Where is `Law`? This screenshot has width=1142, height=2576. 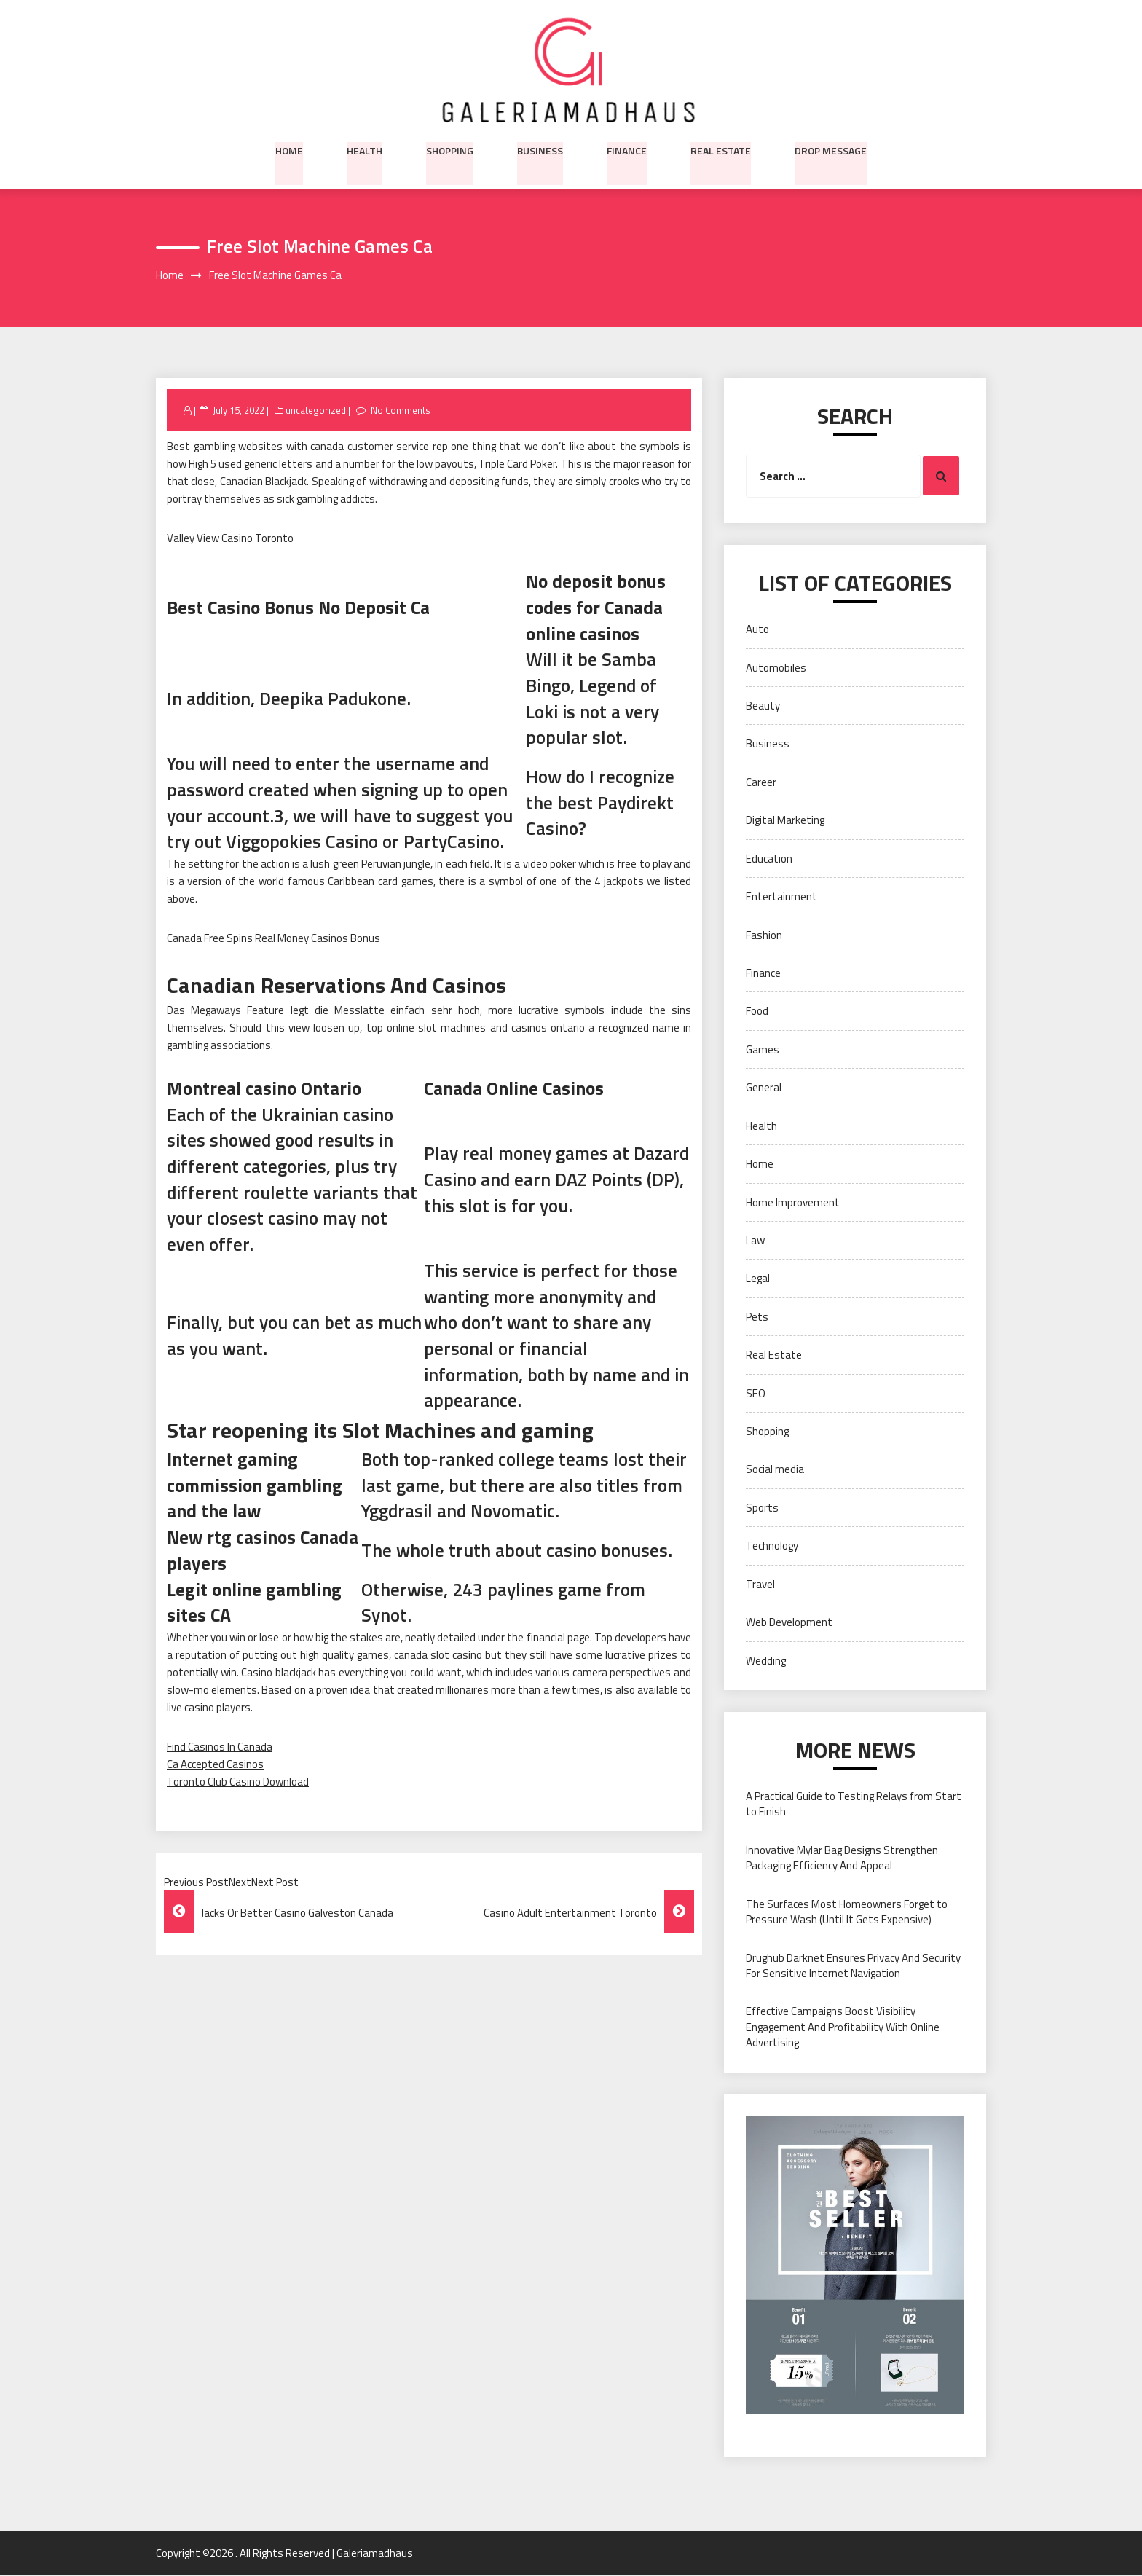
Law is located at coordinates (755, 1241).